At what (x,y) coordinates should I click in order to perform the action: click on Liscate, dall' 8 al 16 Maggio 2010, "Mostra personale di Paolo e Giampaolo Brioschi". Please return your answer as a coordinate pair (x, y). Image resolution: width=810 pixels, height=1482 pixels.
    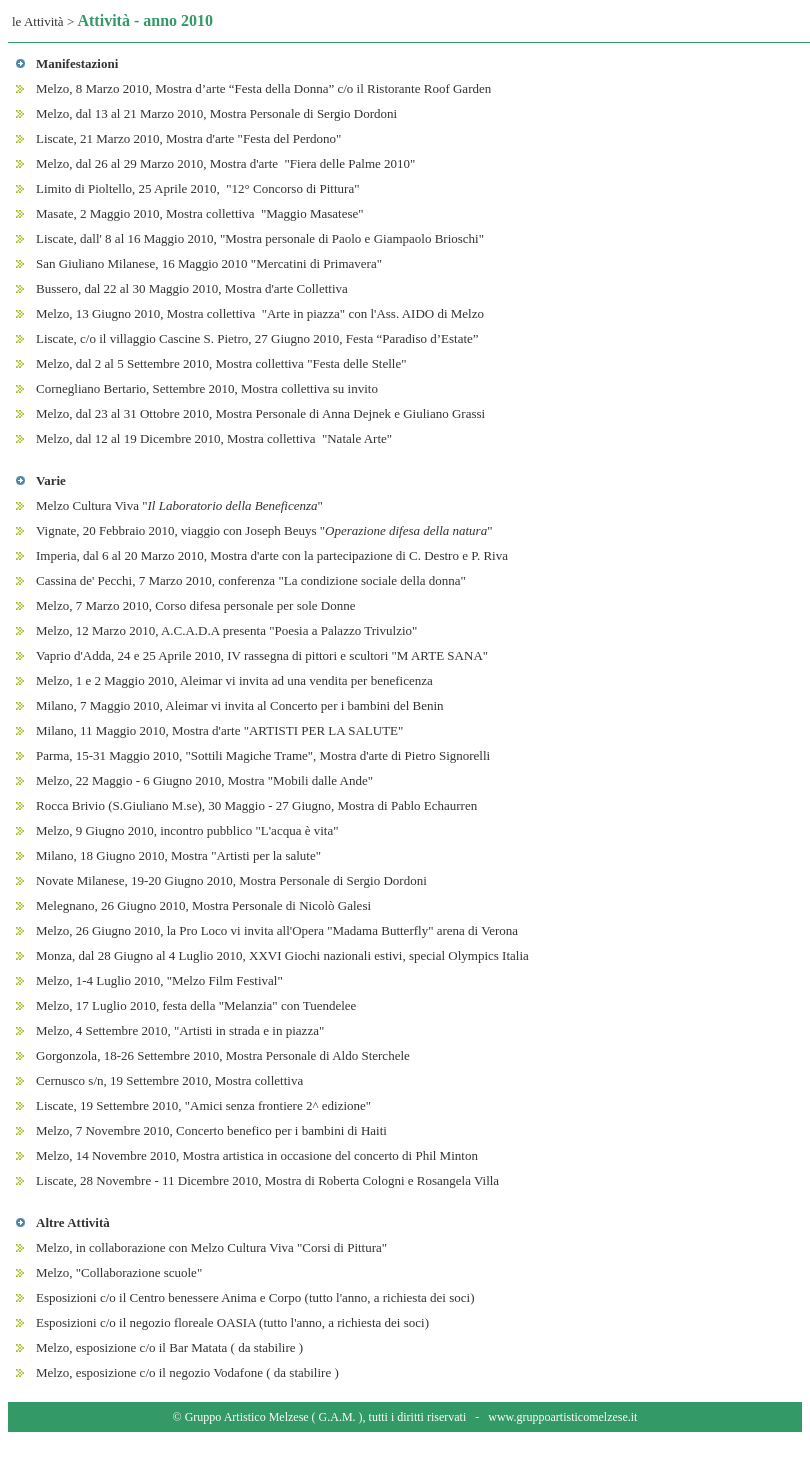
    Looking at the image, I should click on (260, 238).